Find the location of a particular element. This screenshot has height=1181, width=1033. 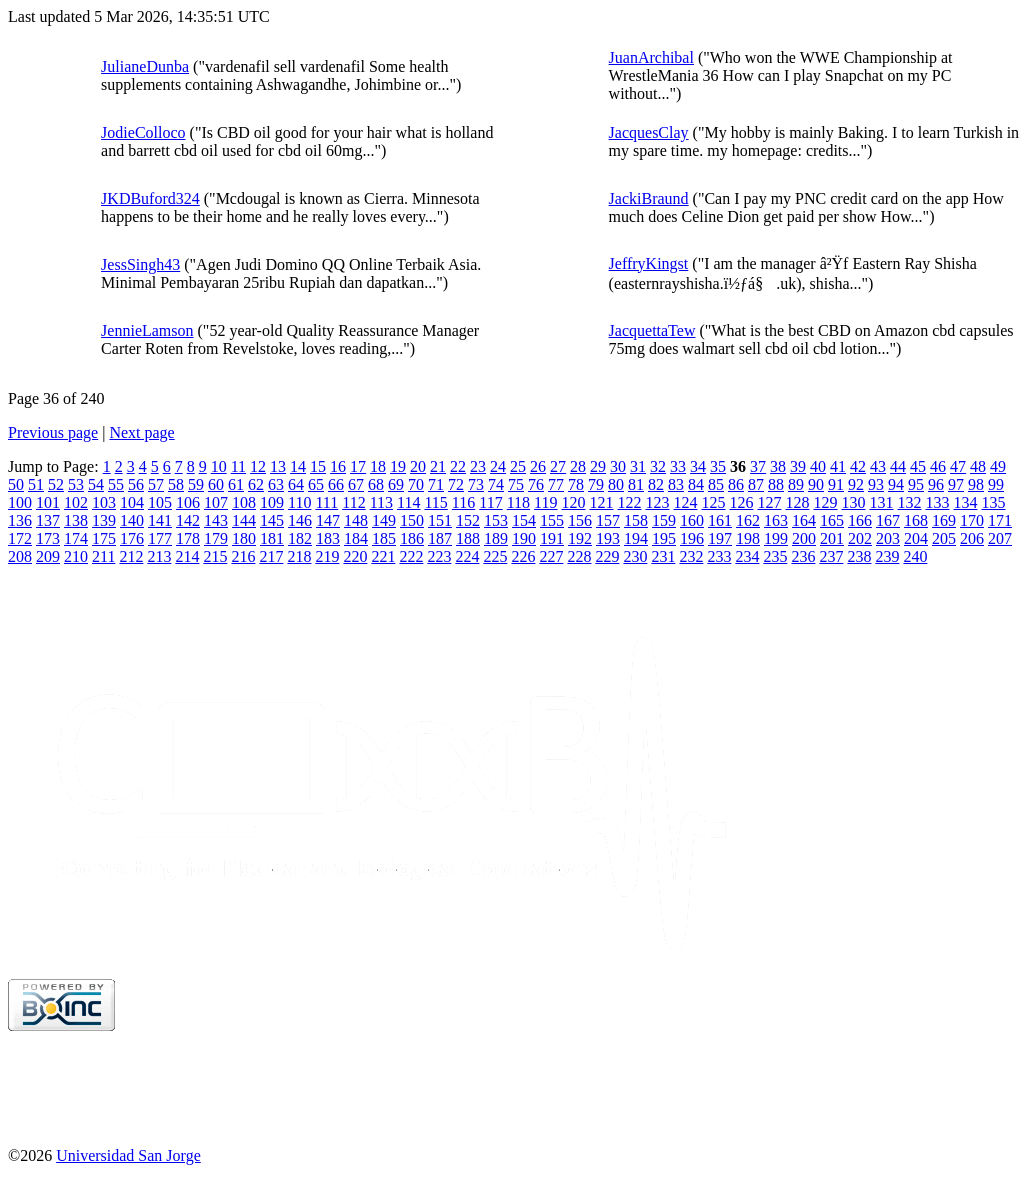

122 is located at coordinates (629, 502).